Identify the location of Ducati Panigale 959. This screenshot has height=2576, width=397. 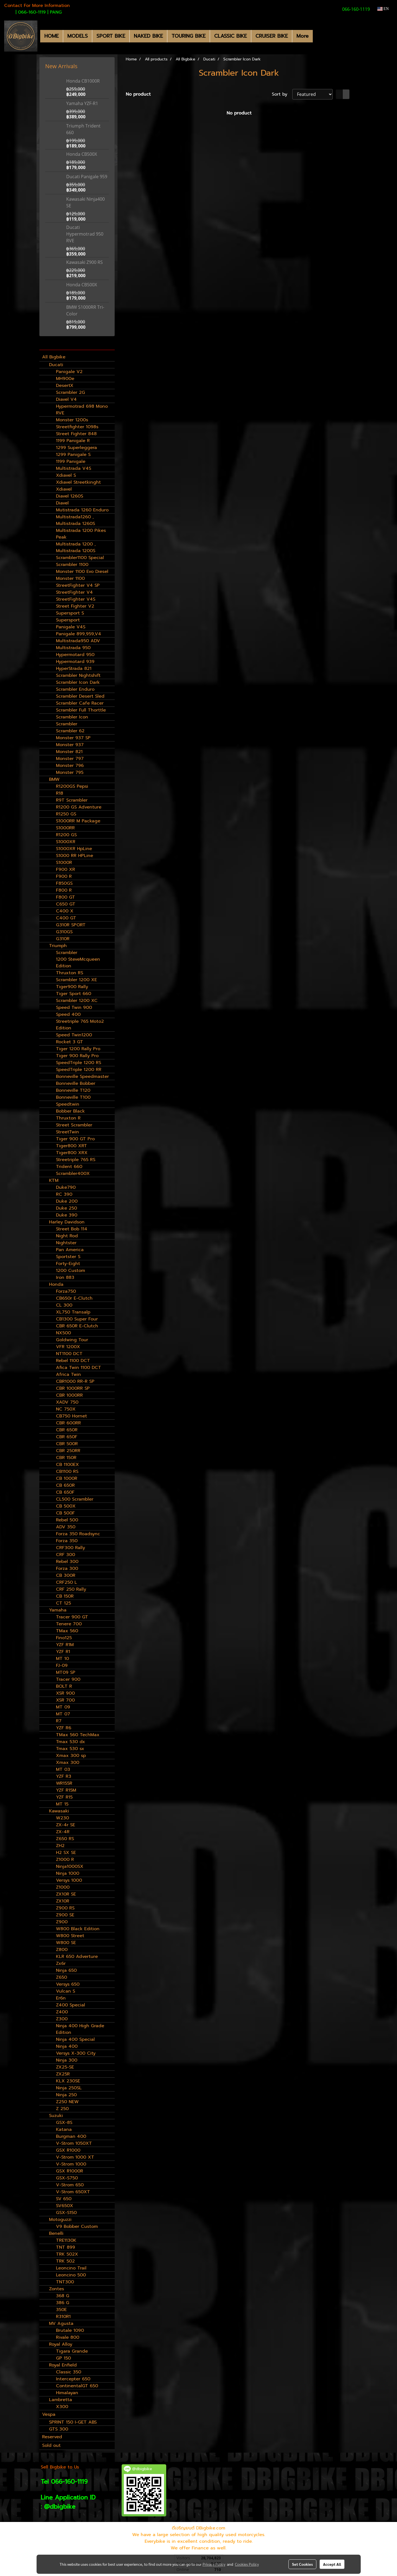
(86, 177).